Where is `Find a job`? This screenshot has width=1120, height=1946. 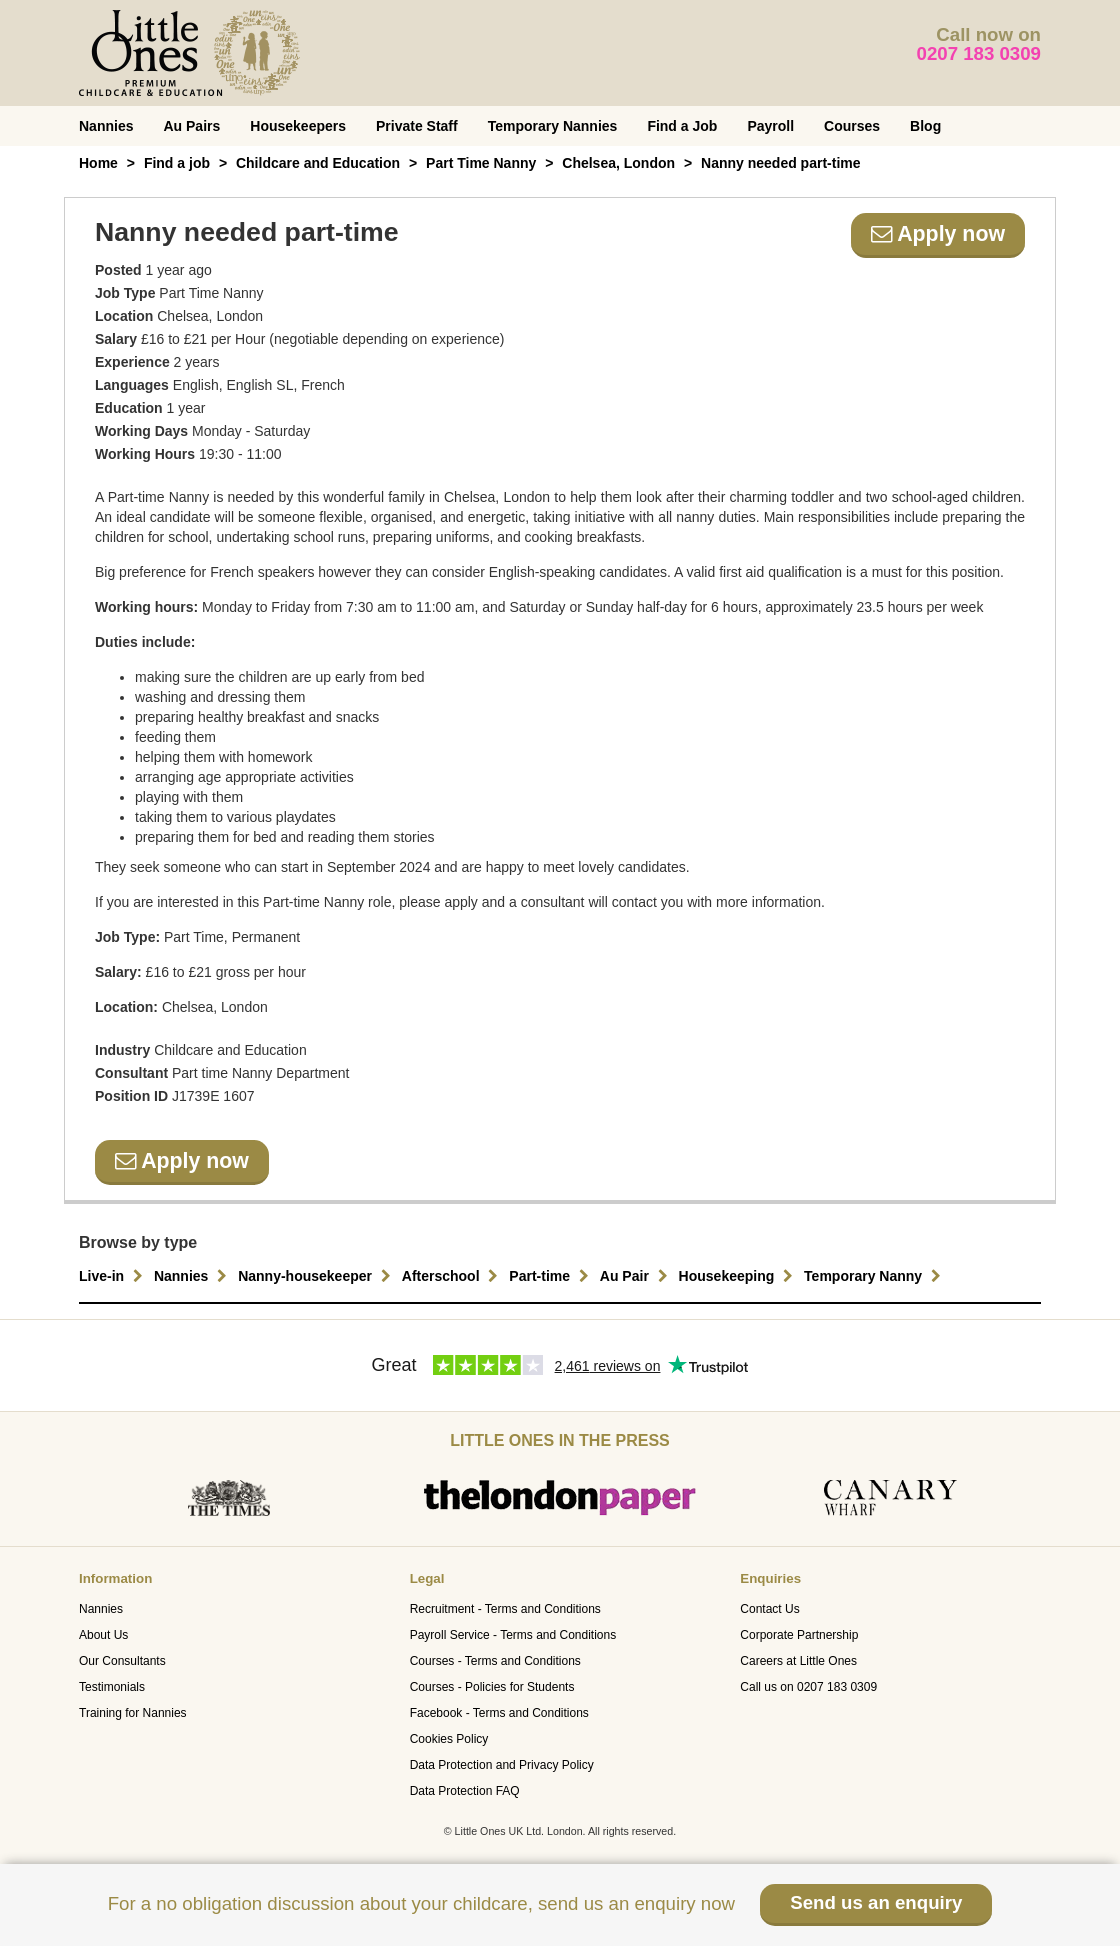
Find a job is located at coordinates (177, 163).